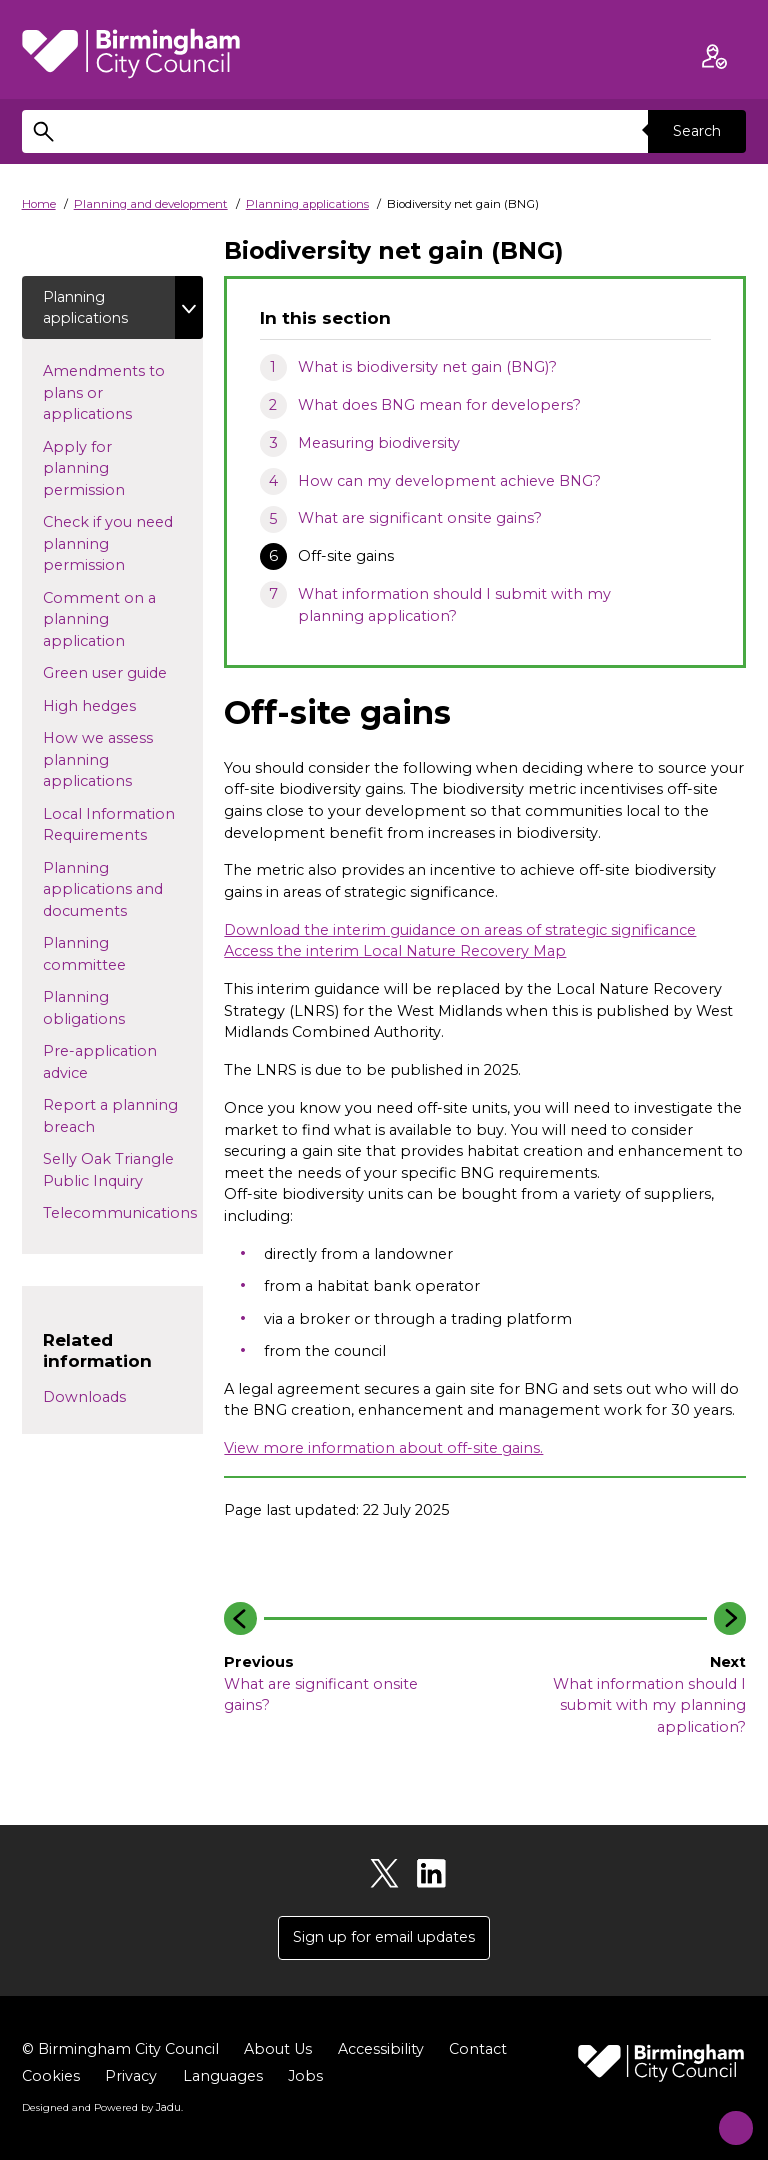  I want to click on Designed and Powered by ., so click(102, 2109).